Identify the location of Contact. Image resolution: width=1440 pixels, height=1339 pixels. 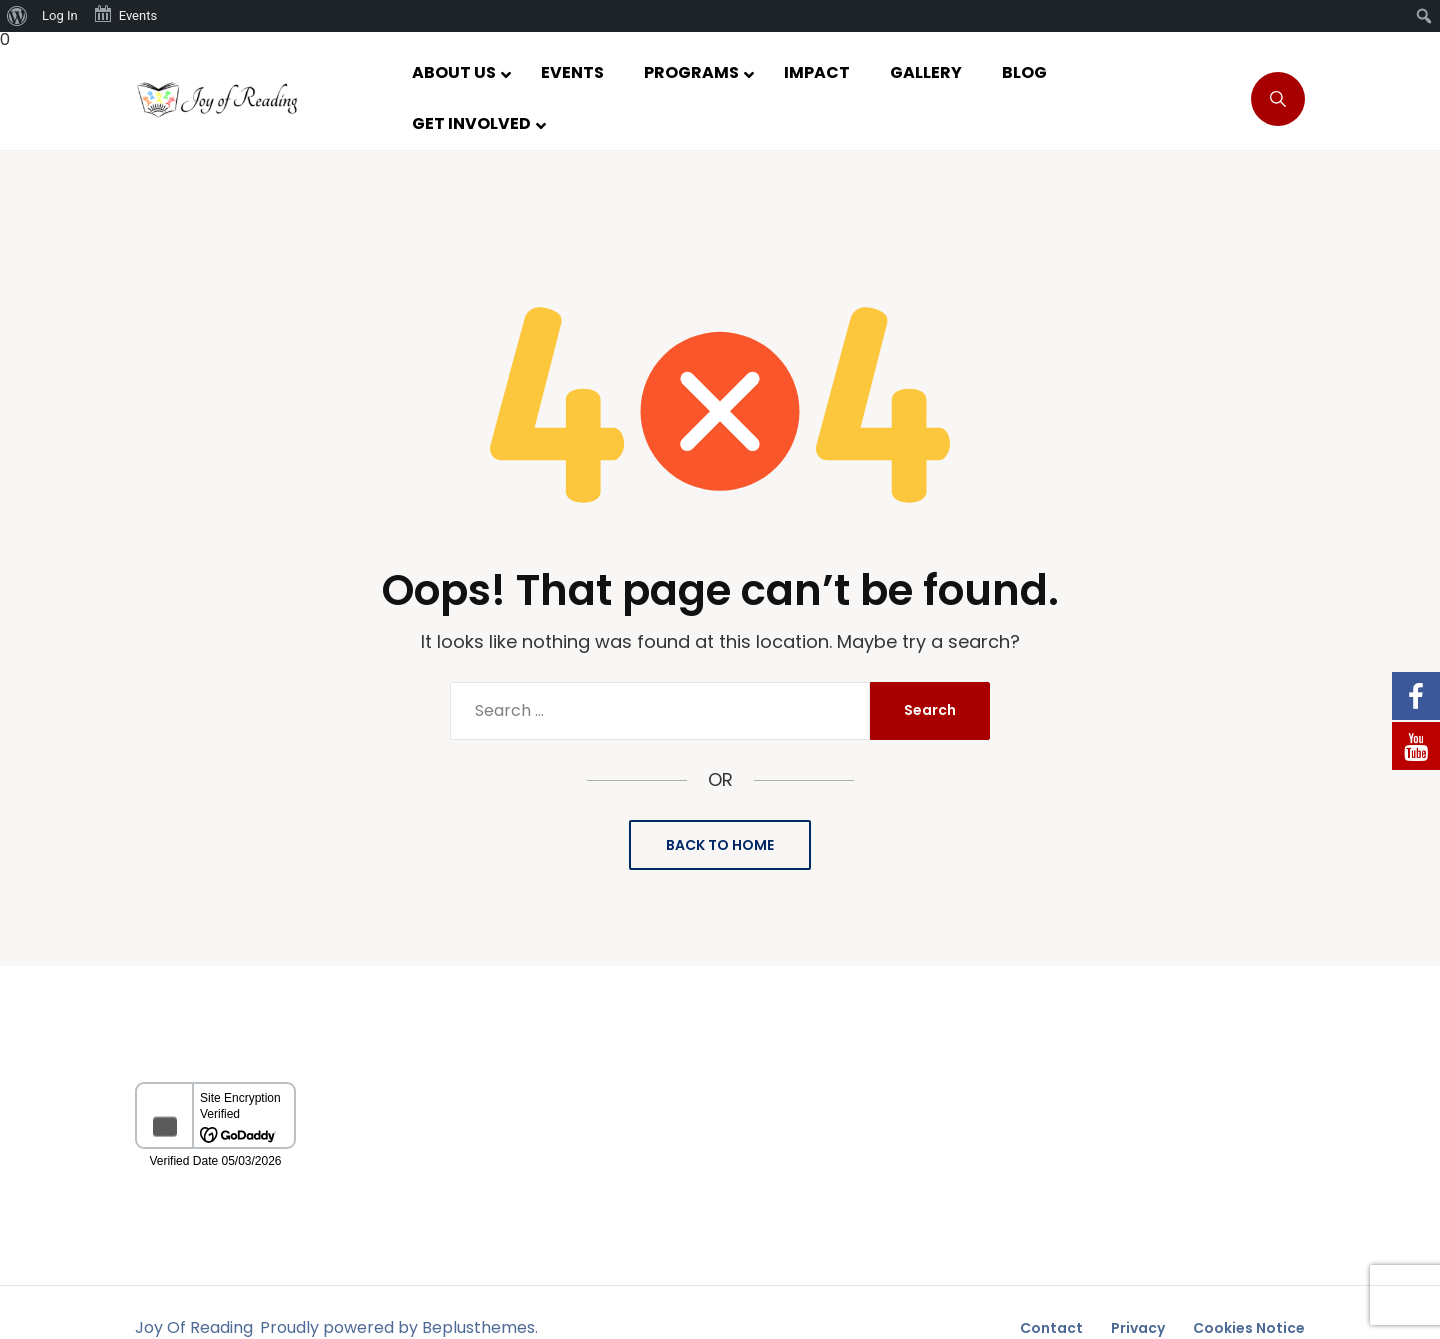
(1051, 1328).